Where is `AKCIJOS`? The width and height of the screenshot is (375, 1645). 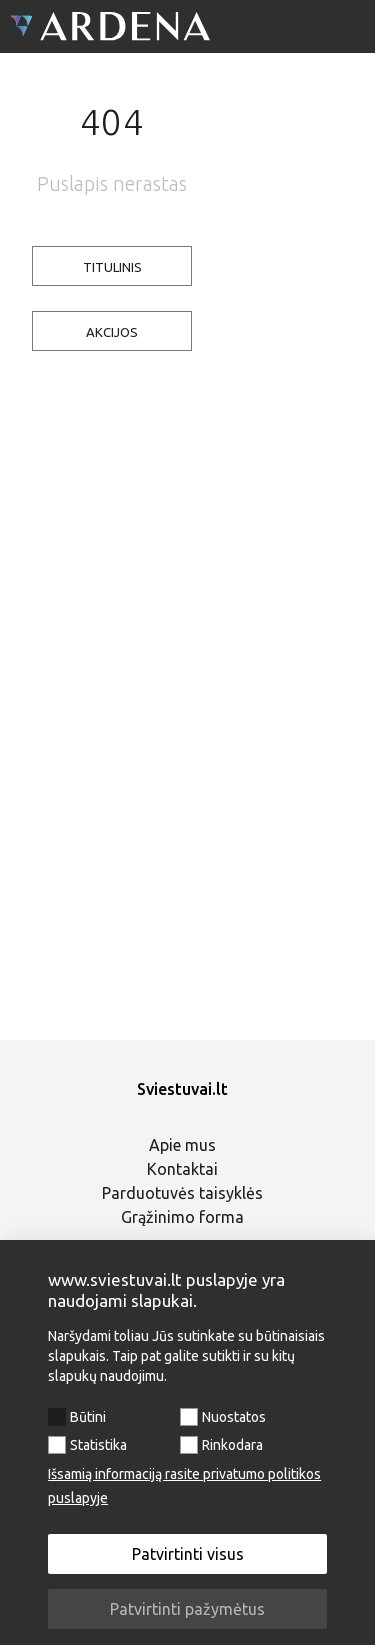 AKCIJOS is located at coordinates (112, 332).